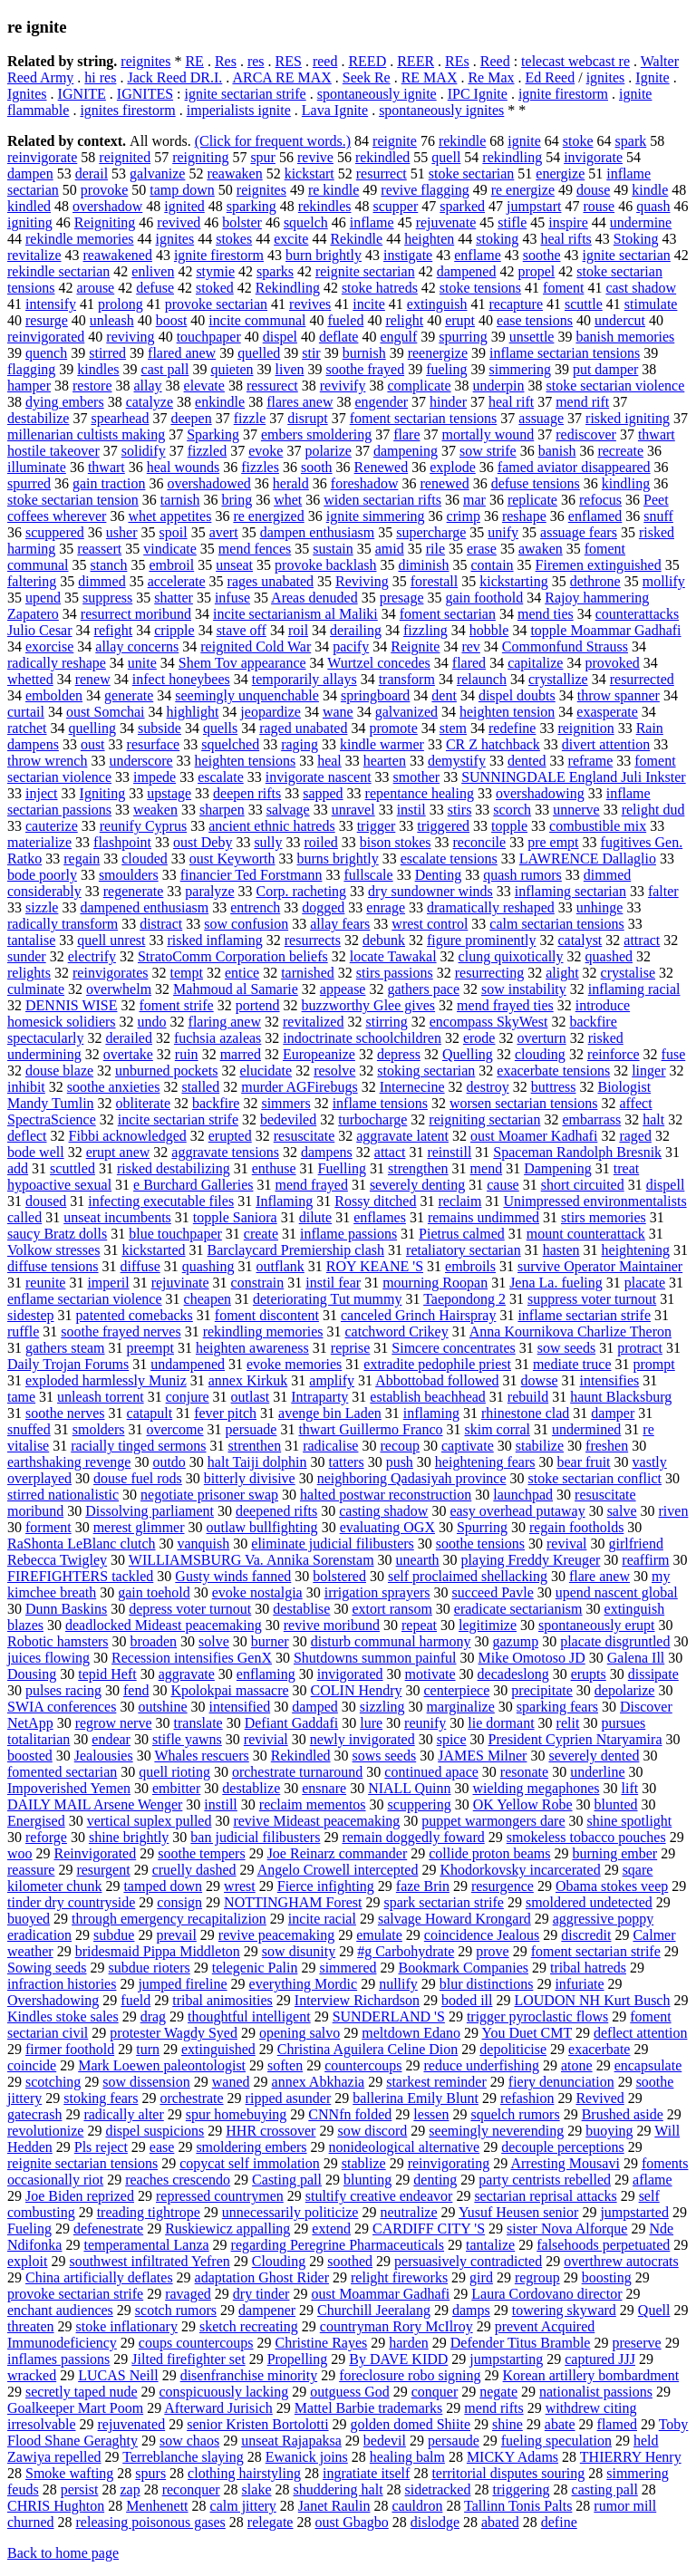  Describe the element at coordinates (417, 1184) in the screenshot. I see `severely denting` at that location.